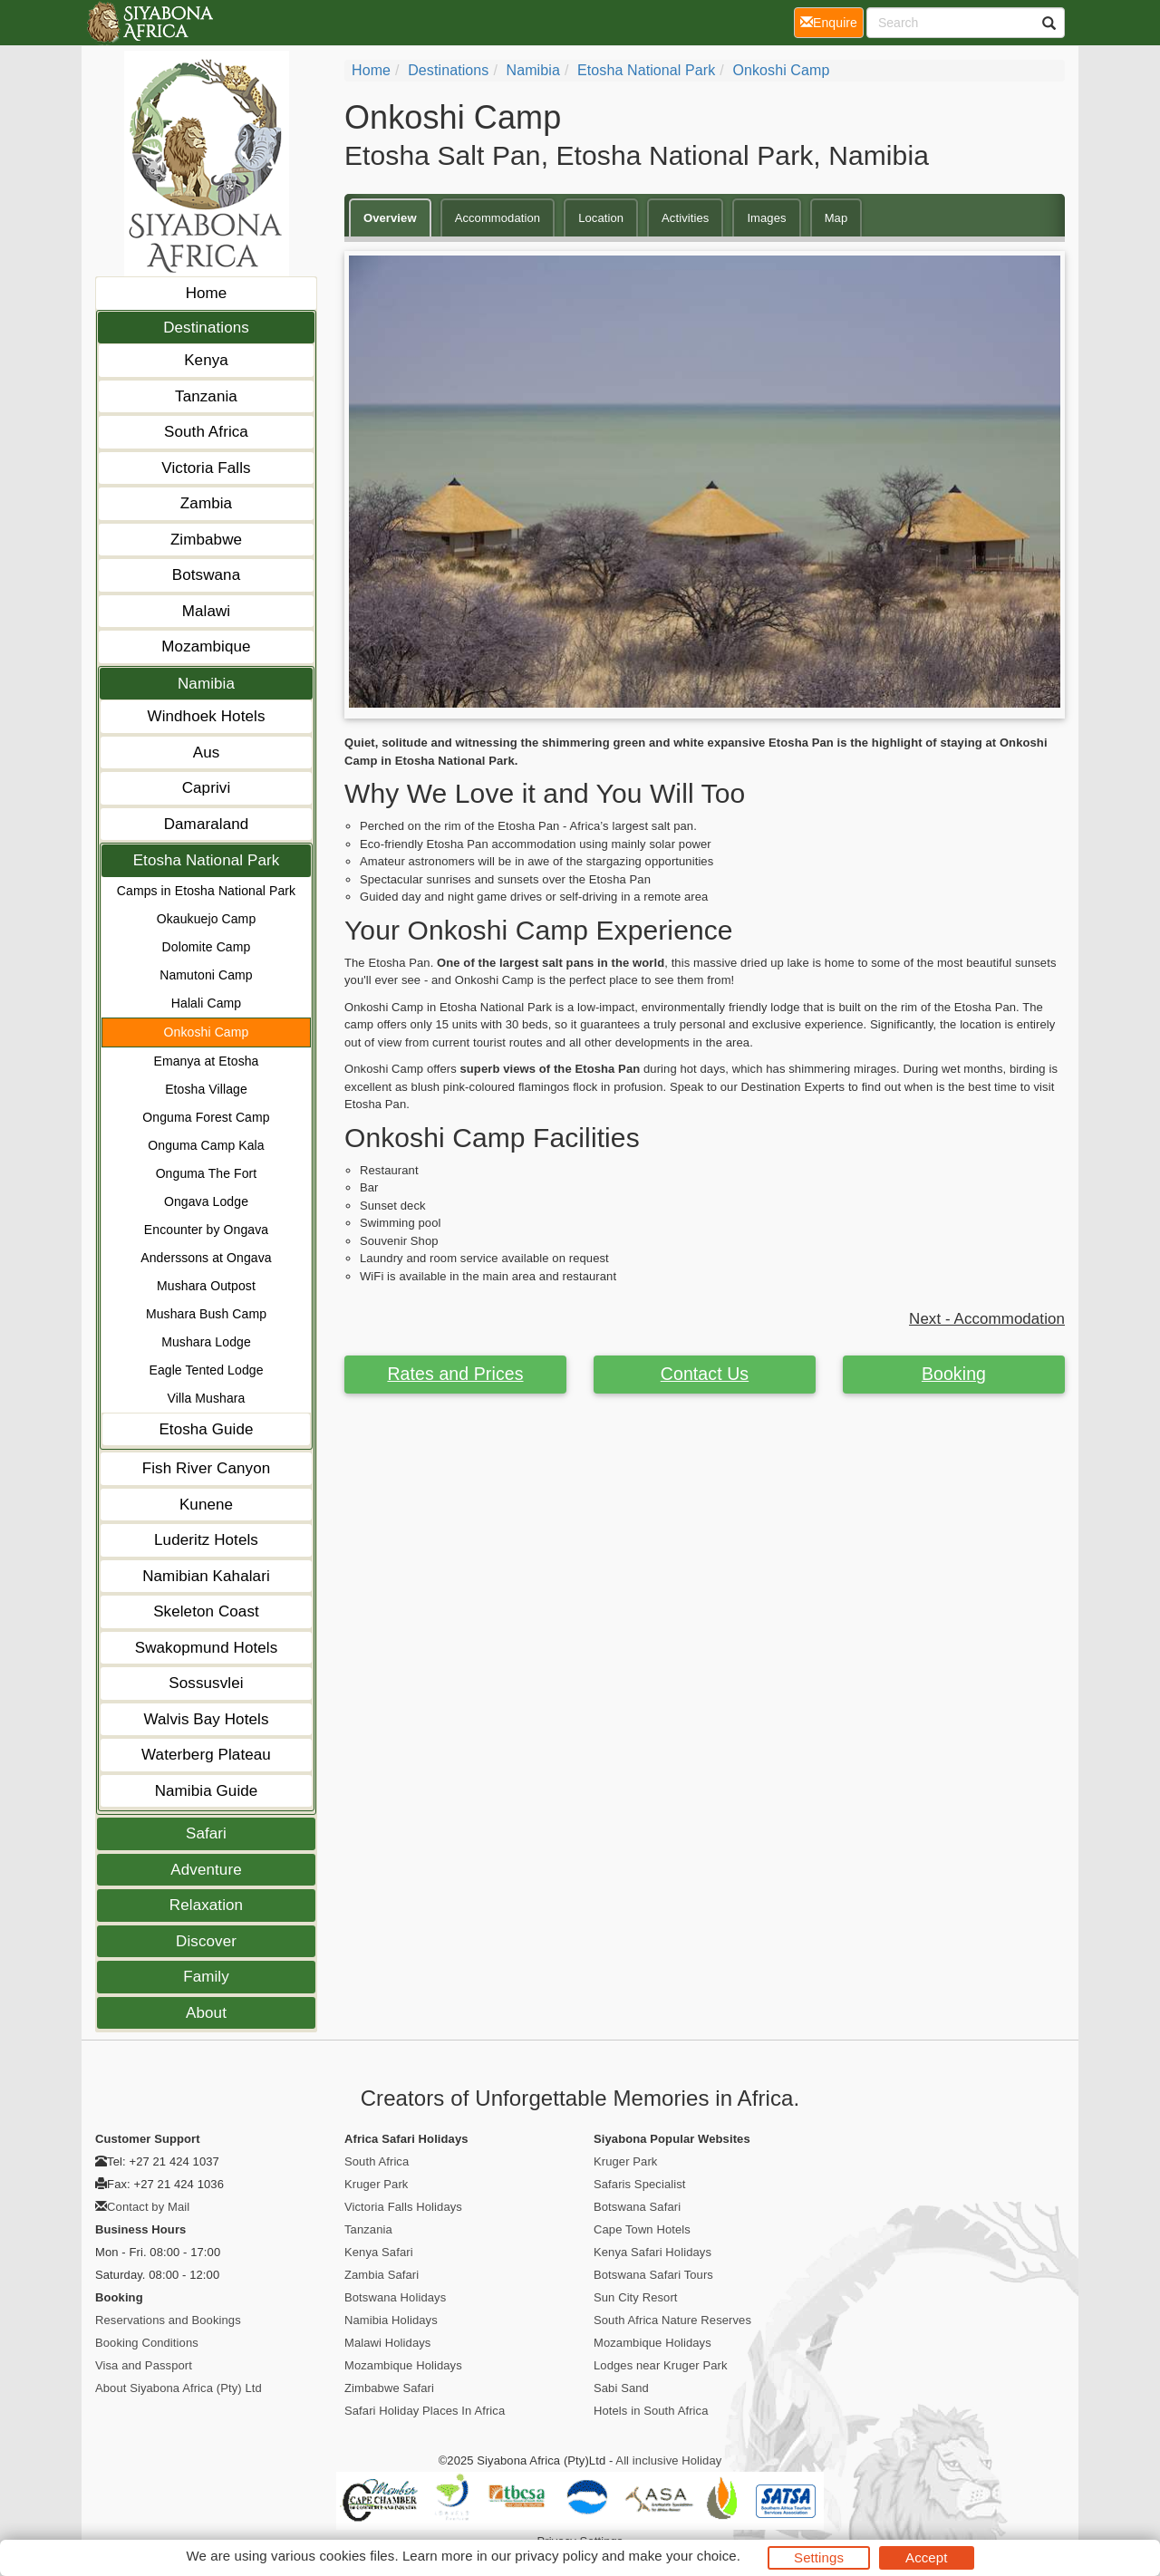  I want to click on Family, so click(206, 1976).